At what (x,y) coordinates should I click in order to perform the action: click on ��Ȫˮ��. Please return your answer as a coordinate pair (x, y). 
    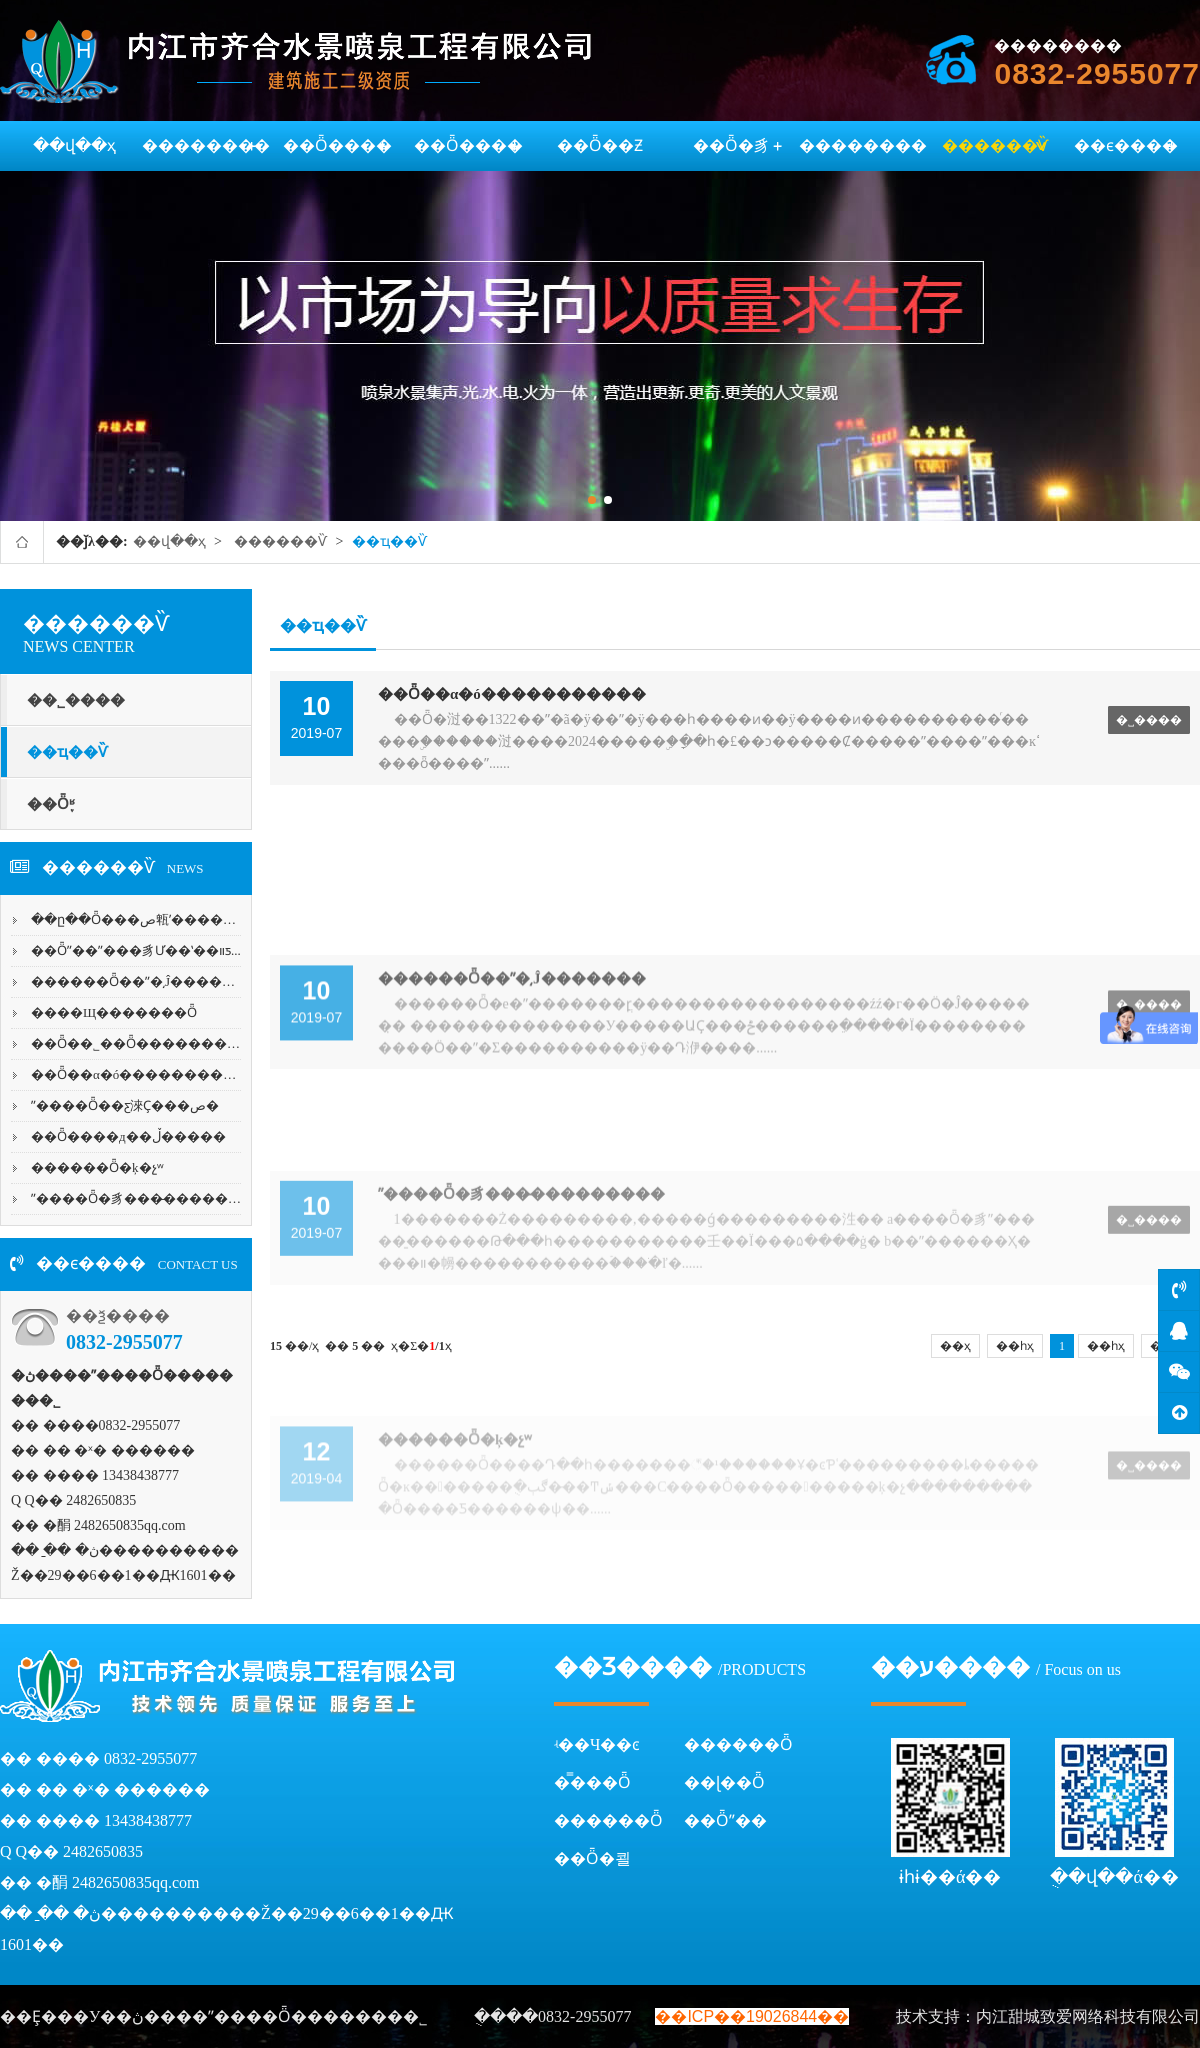
    Looking at the image, I should click on (725, 1820).